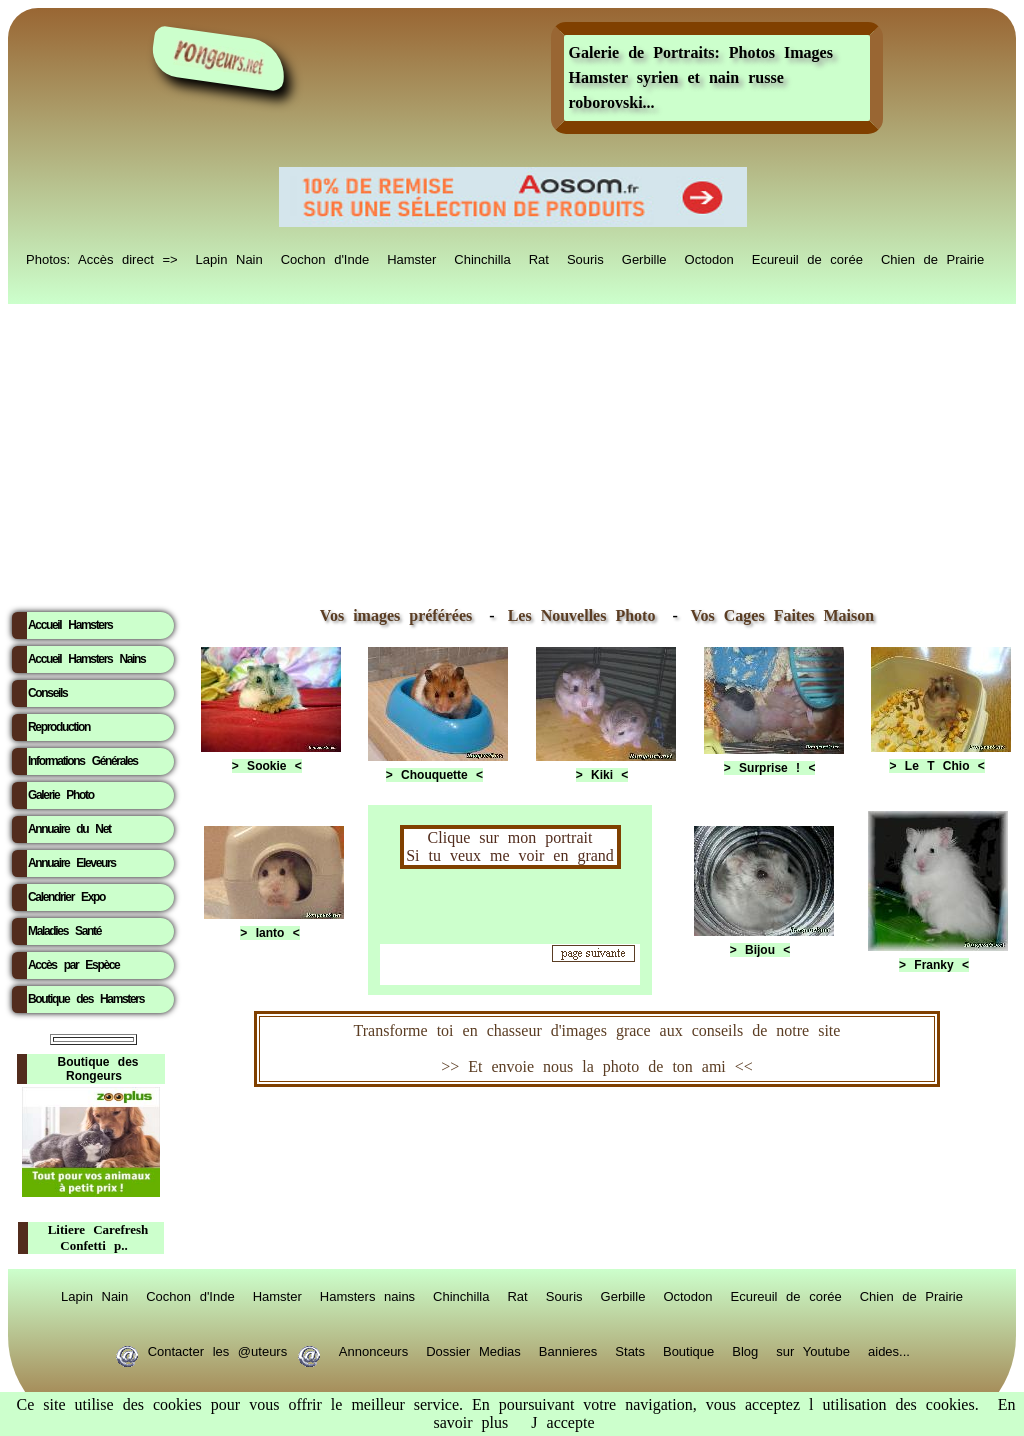  I want to click on Vos images préférées, so click(396, 615).